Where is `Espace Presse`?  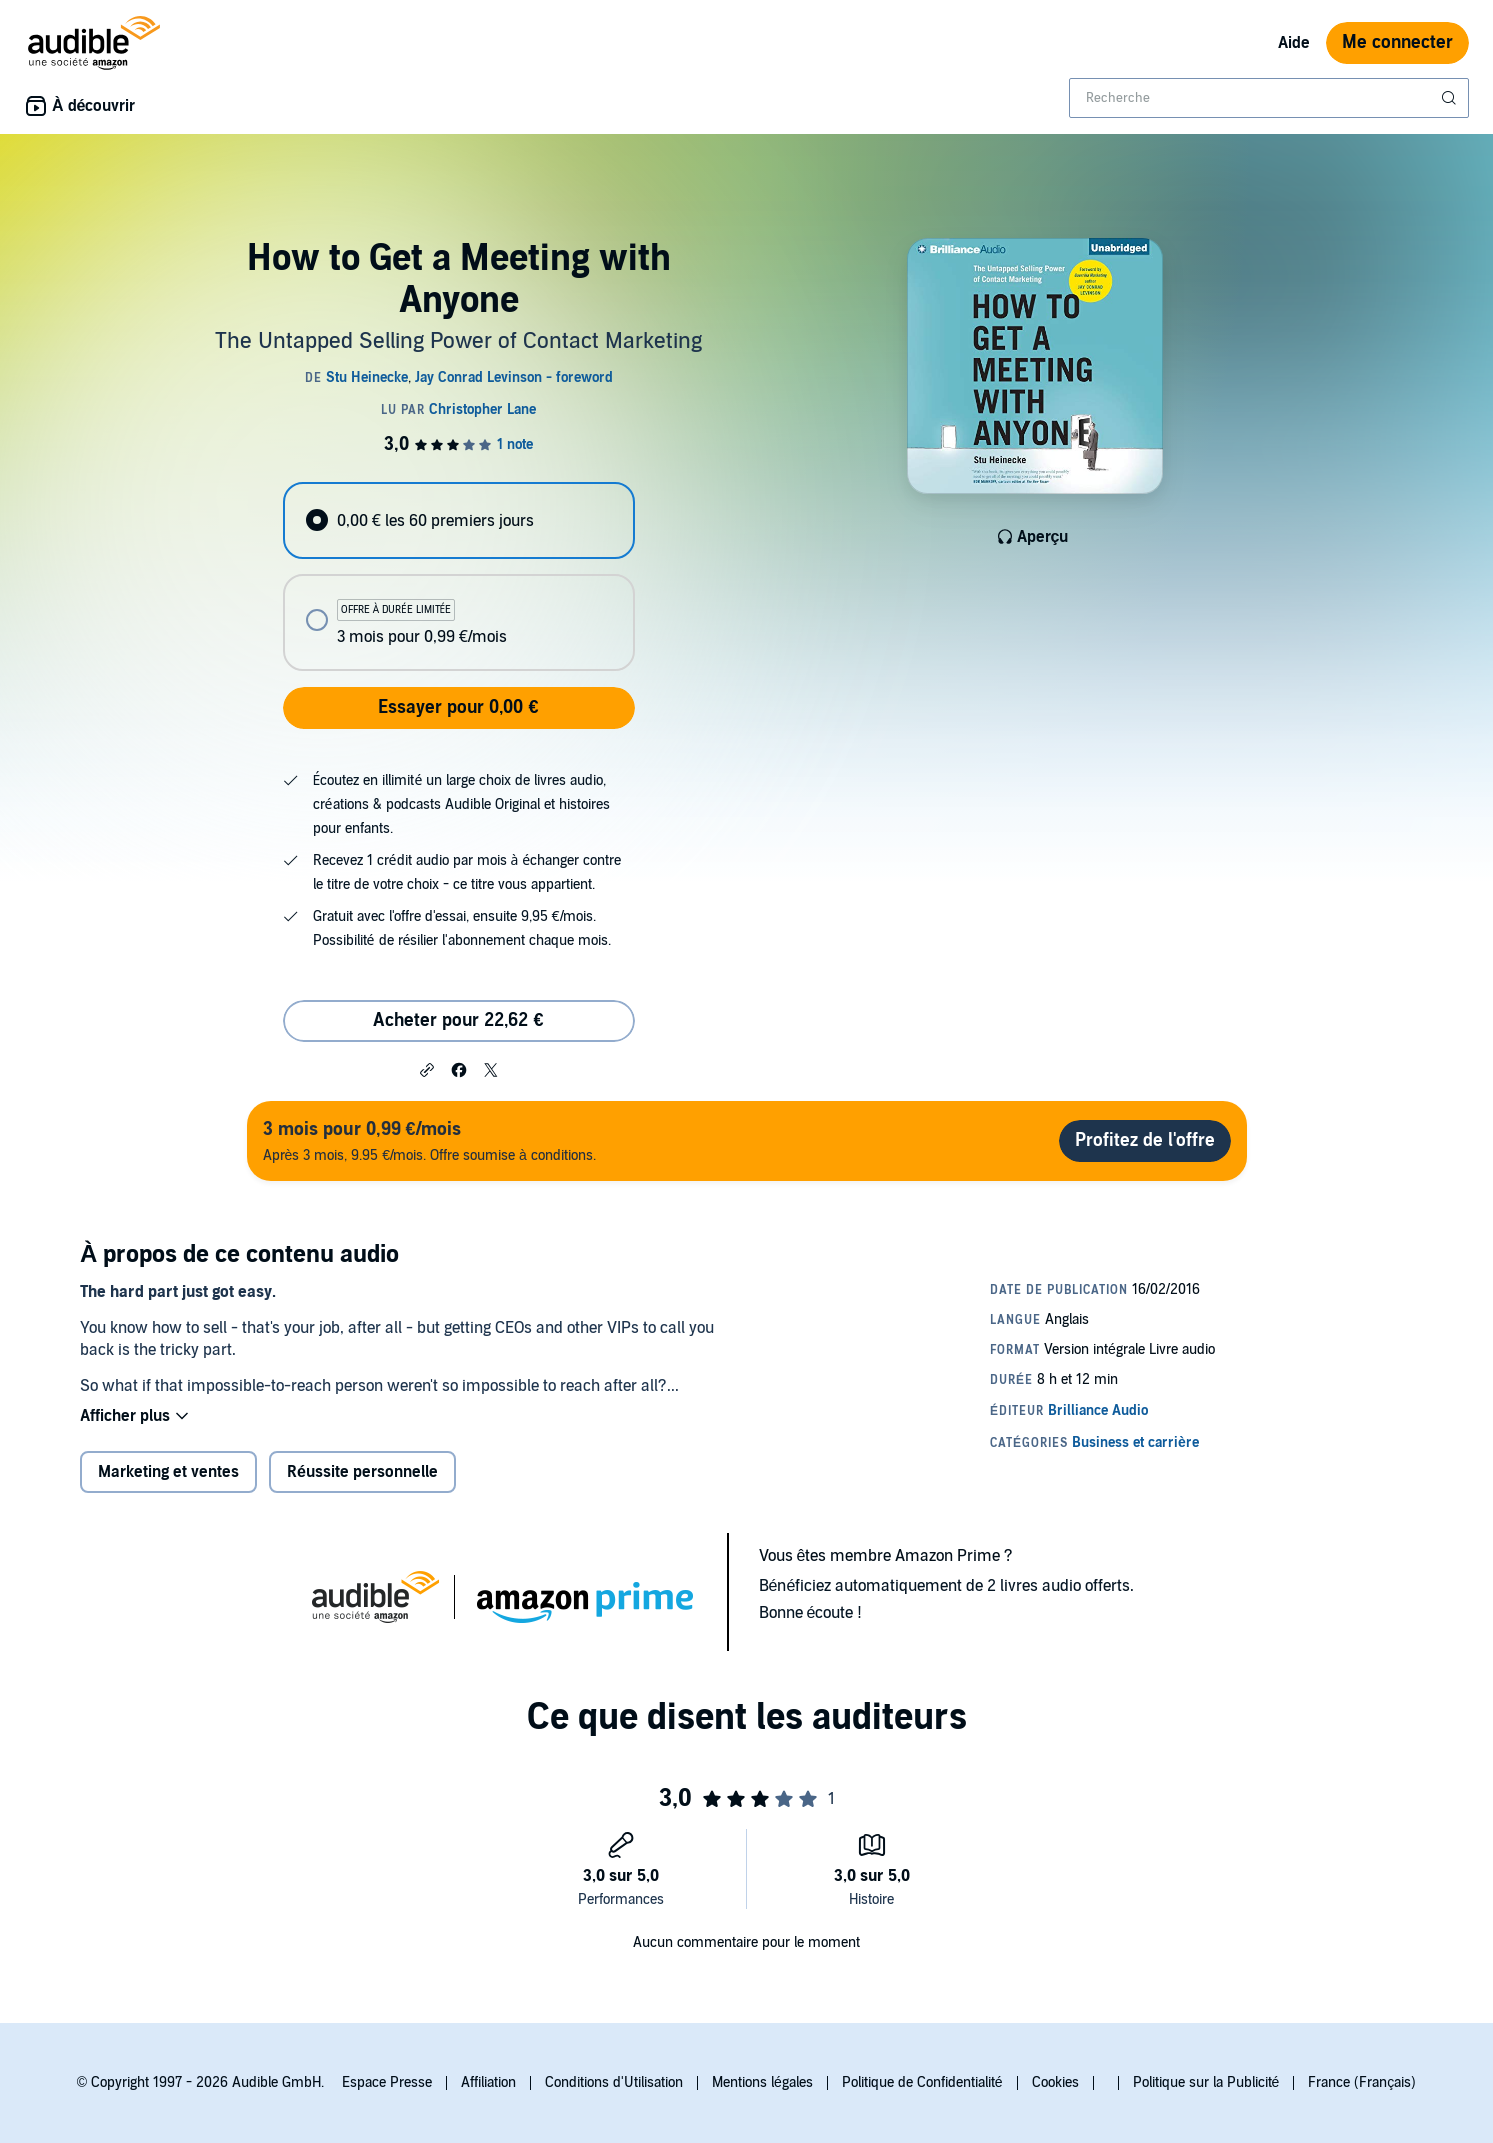
Espace Presse is located at coordinates (387, 2082).